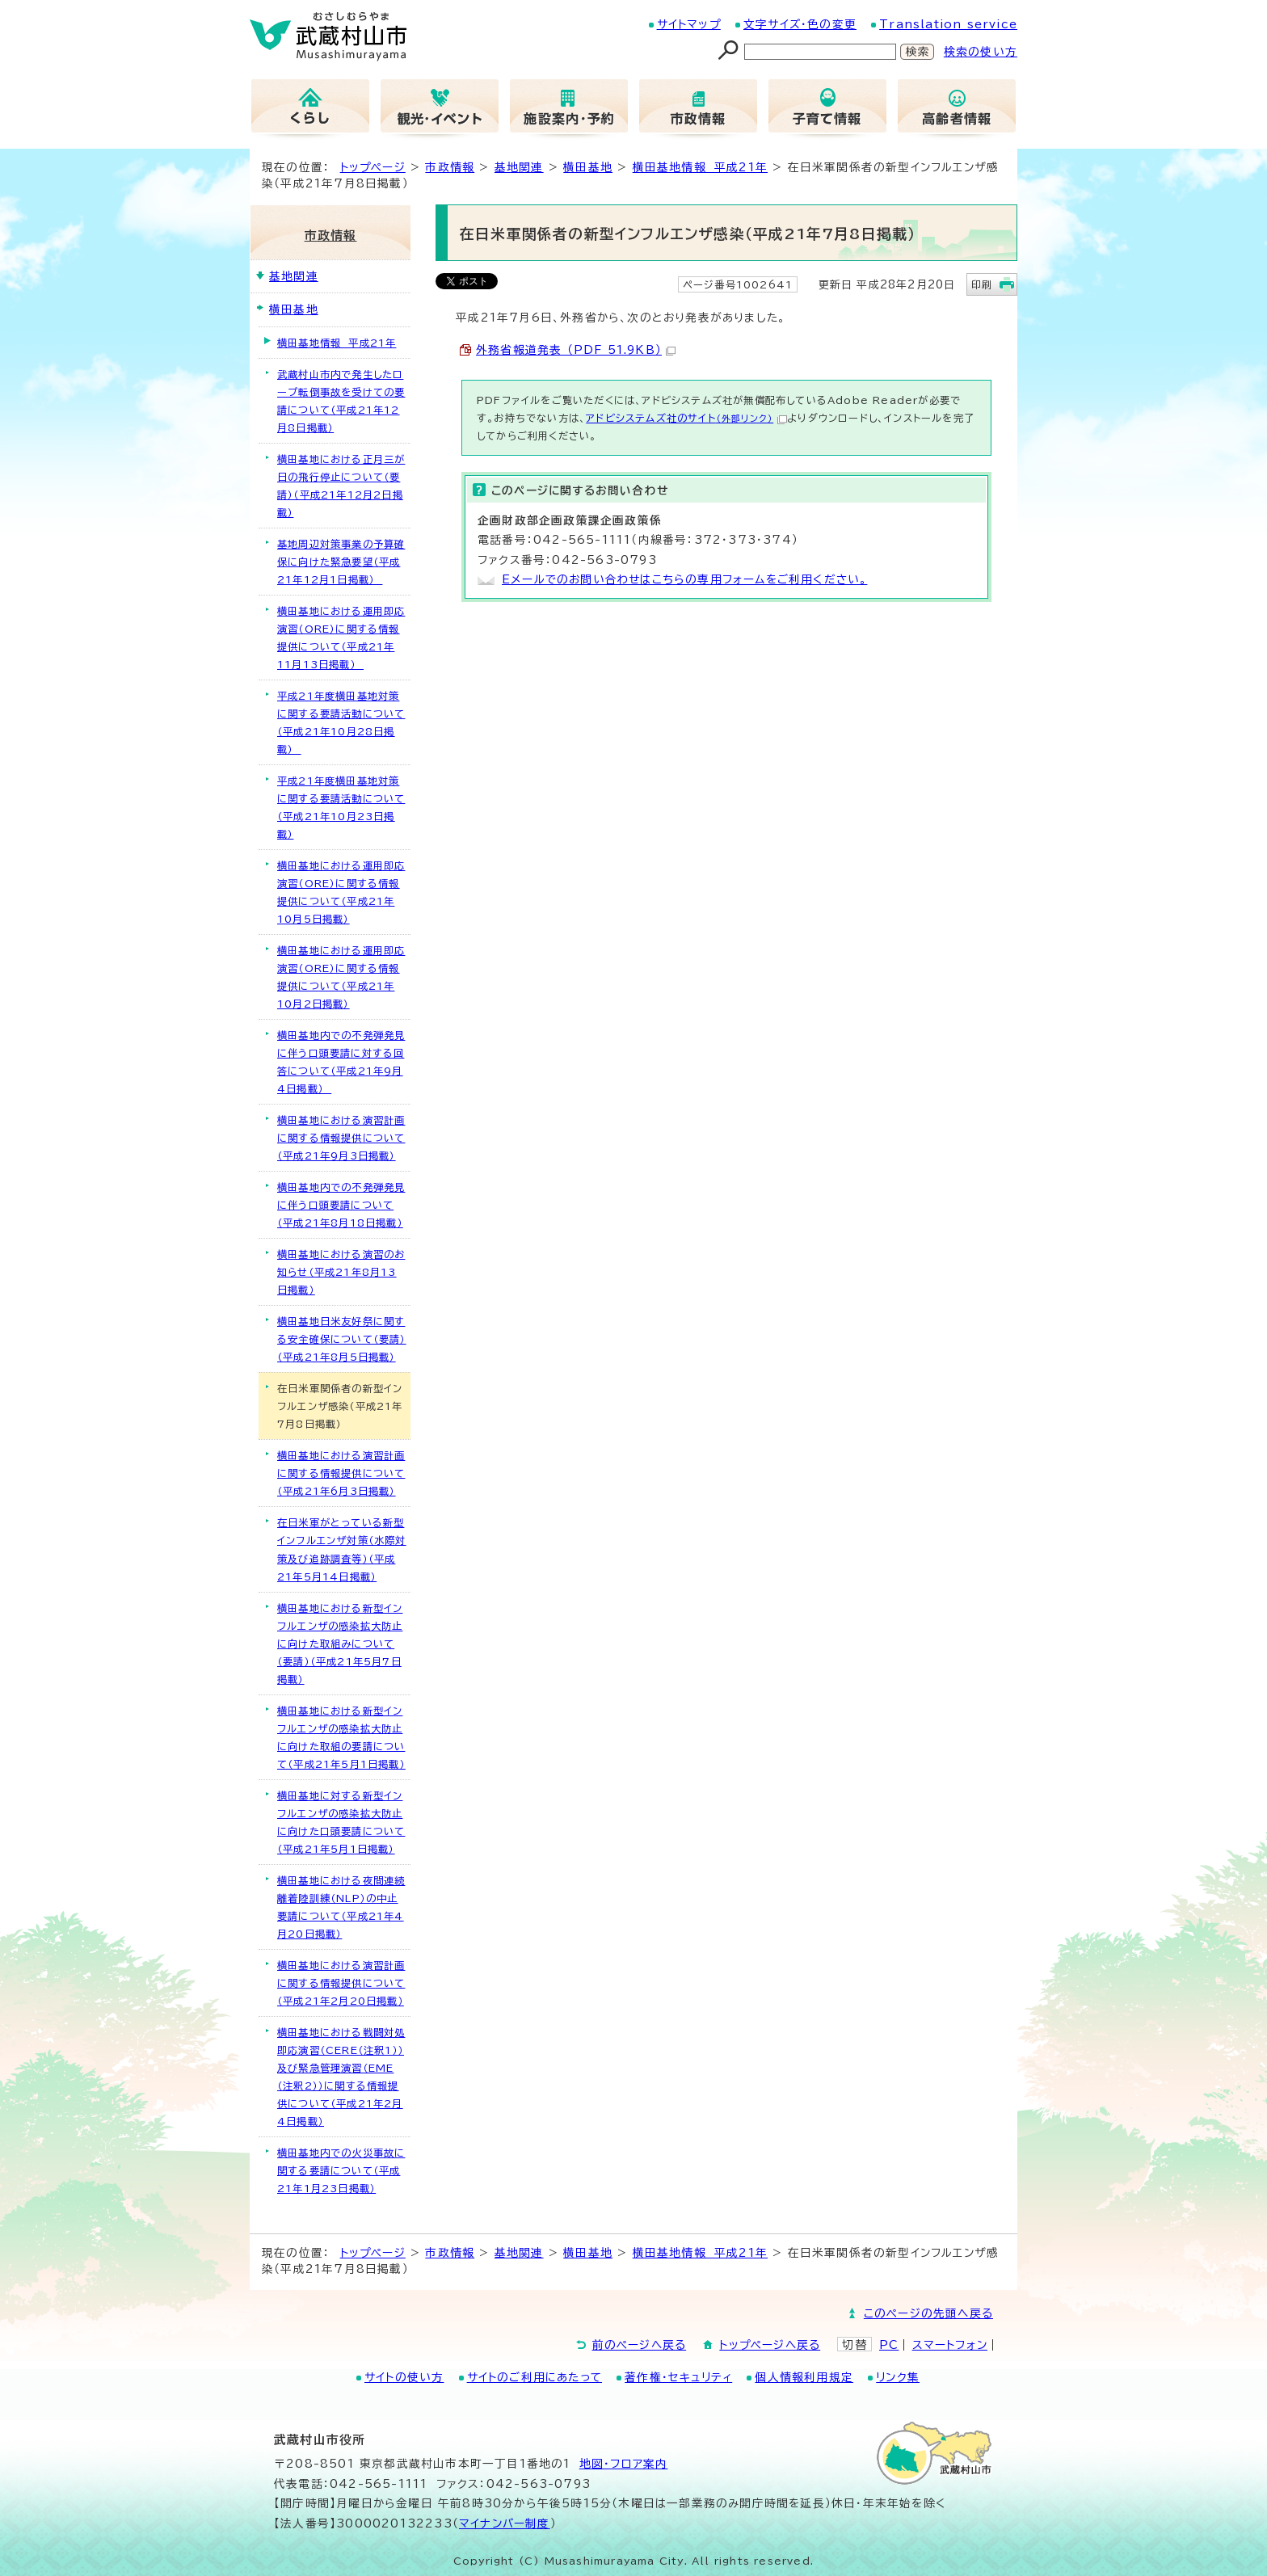 This screenshot has height=2576, width=1267. What do you see at coordinates (928, 2313) in the screenshot?
I see `このページの先頭へ戻る` at bounding box center [928, 2313].